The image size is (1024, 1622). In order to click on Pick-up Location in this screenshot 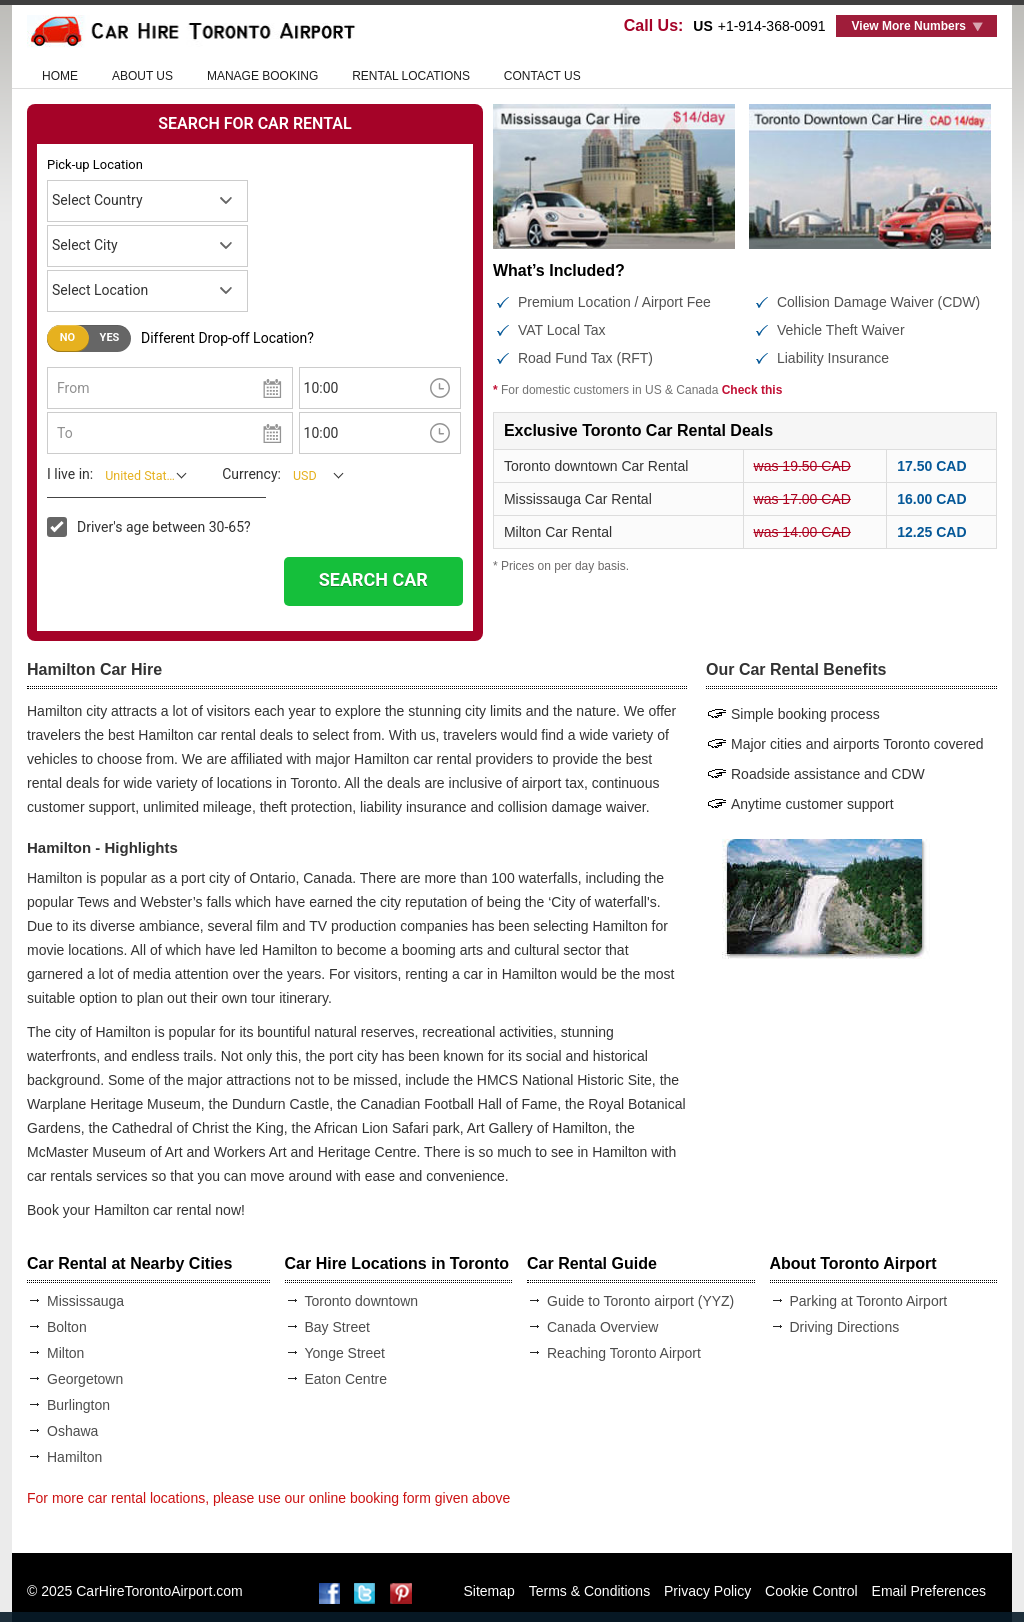, I will do `click(95, 164)`.